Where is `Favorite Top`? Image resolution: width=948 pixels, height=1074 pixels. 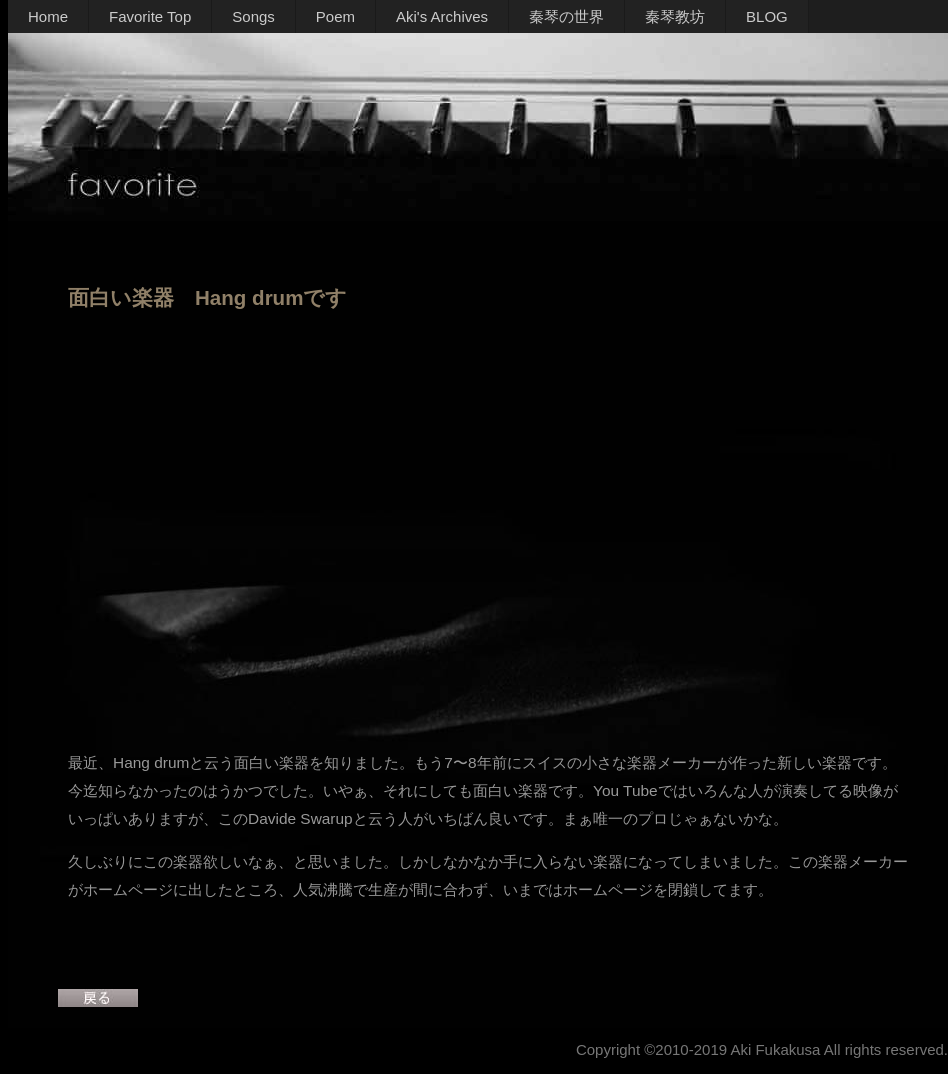 Favorite Top is located at coordinates (150, 16).